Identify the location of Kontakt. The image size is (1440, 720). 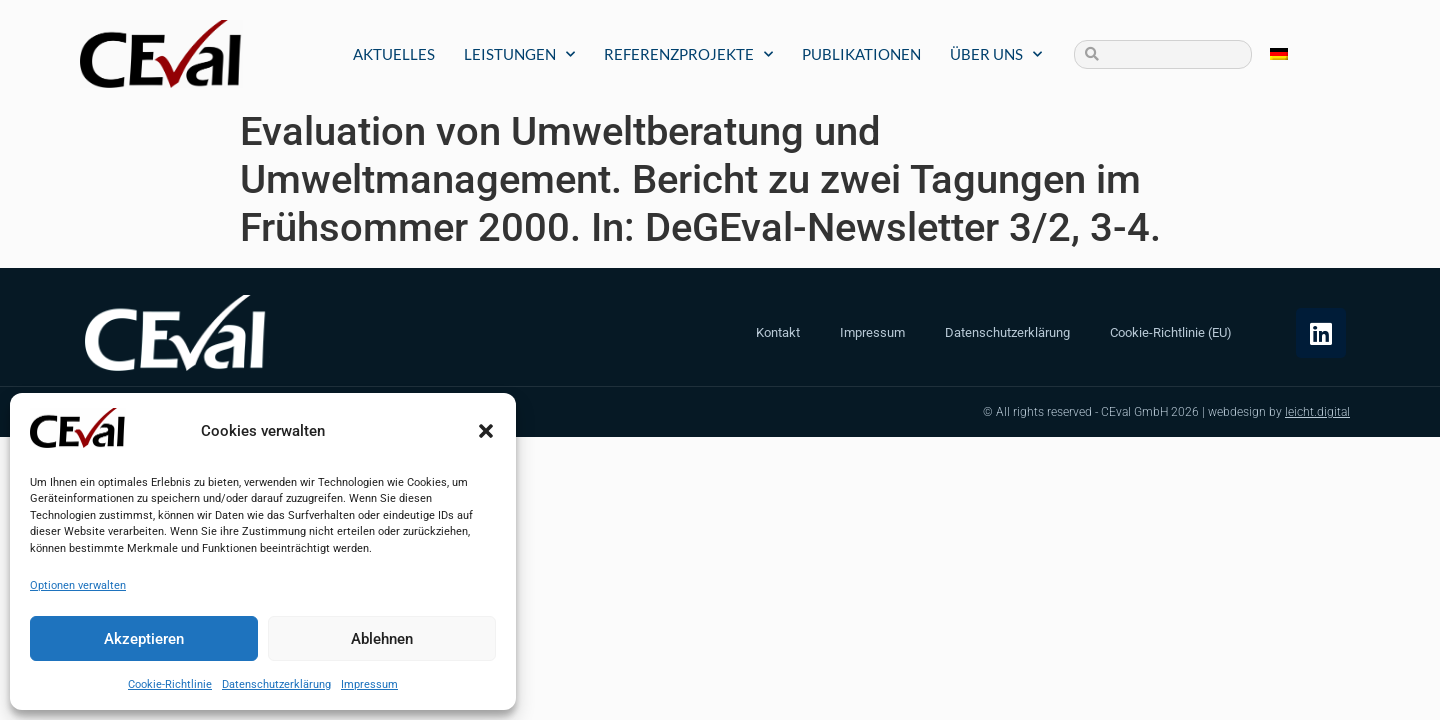
(778, 332).